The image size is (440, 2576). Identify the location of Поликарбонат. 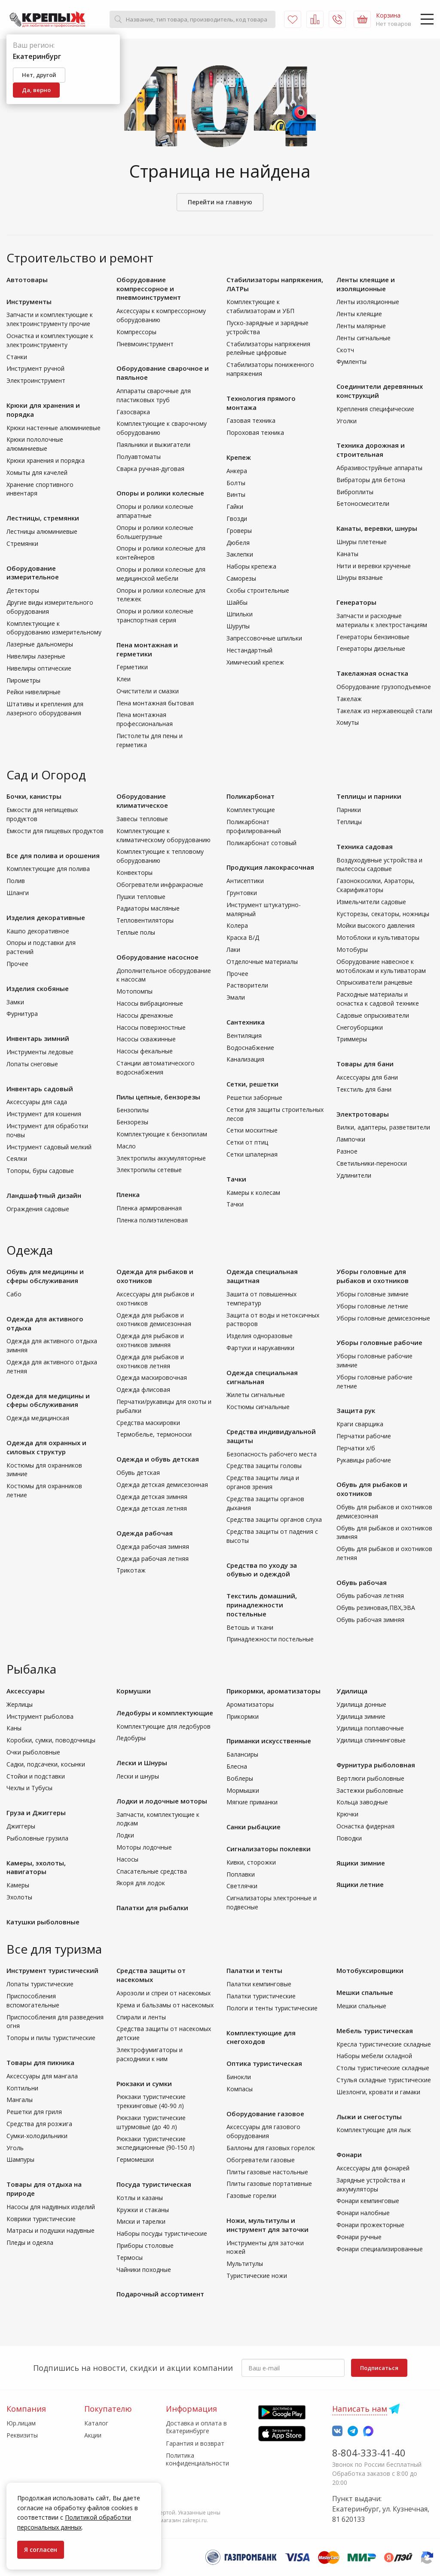
(250, 796).